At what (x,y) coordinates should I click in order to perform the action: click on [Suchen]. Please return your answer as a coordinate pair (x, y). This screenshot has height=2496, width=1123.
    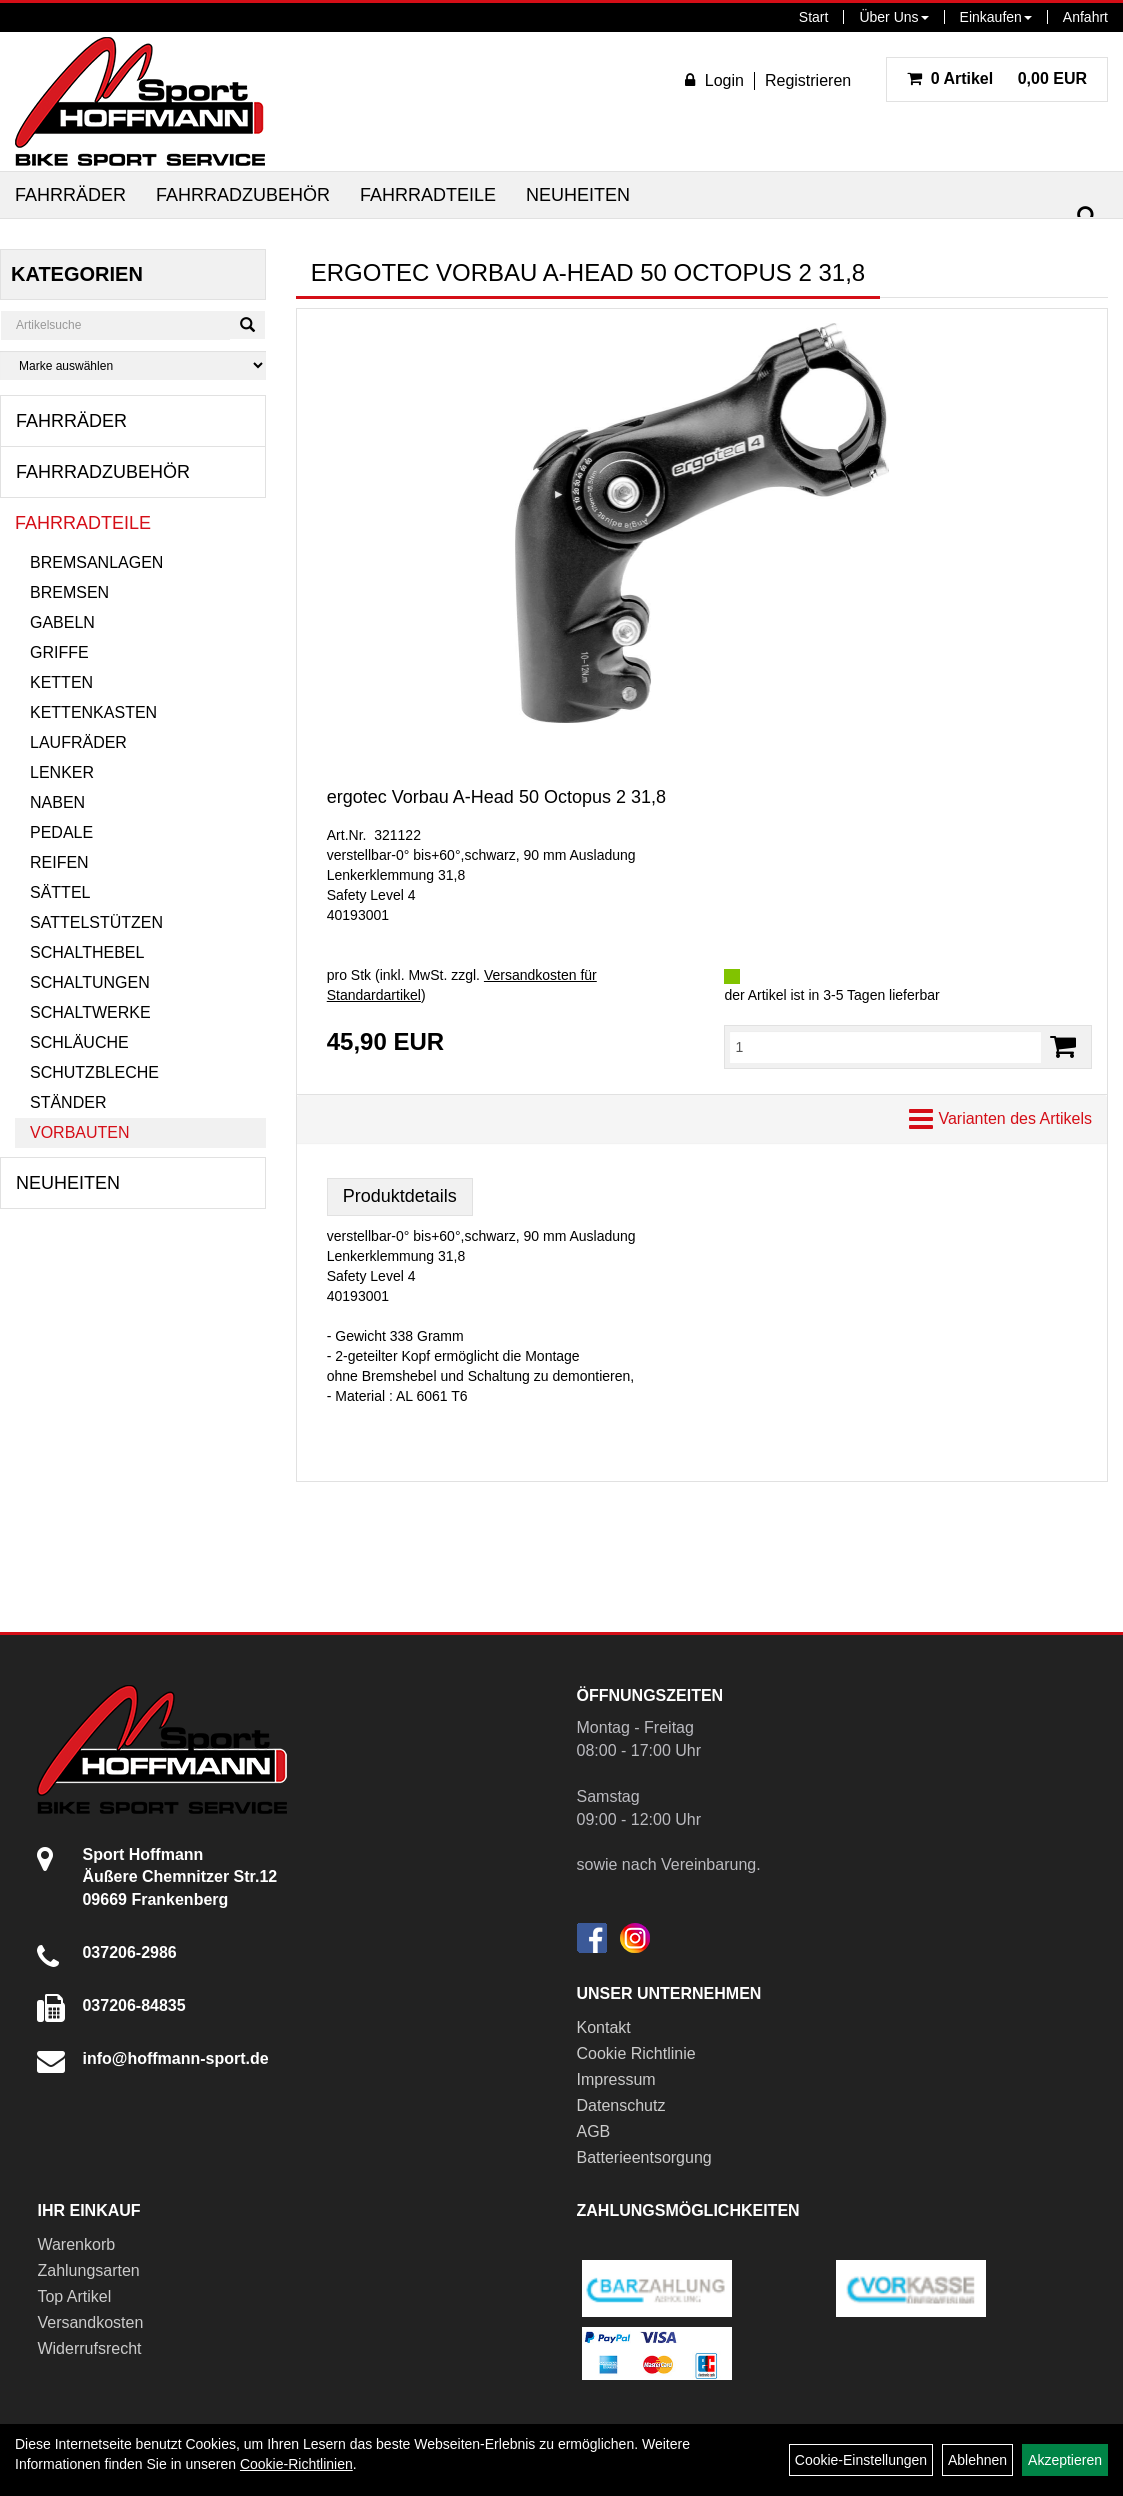
    Looking at the image, I should click on (1087, 216).